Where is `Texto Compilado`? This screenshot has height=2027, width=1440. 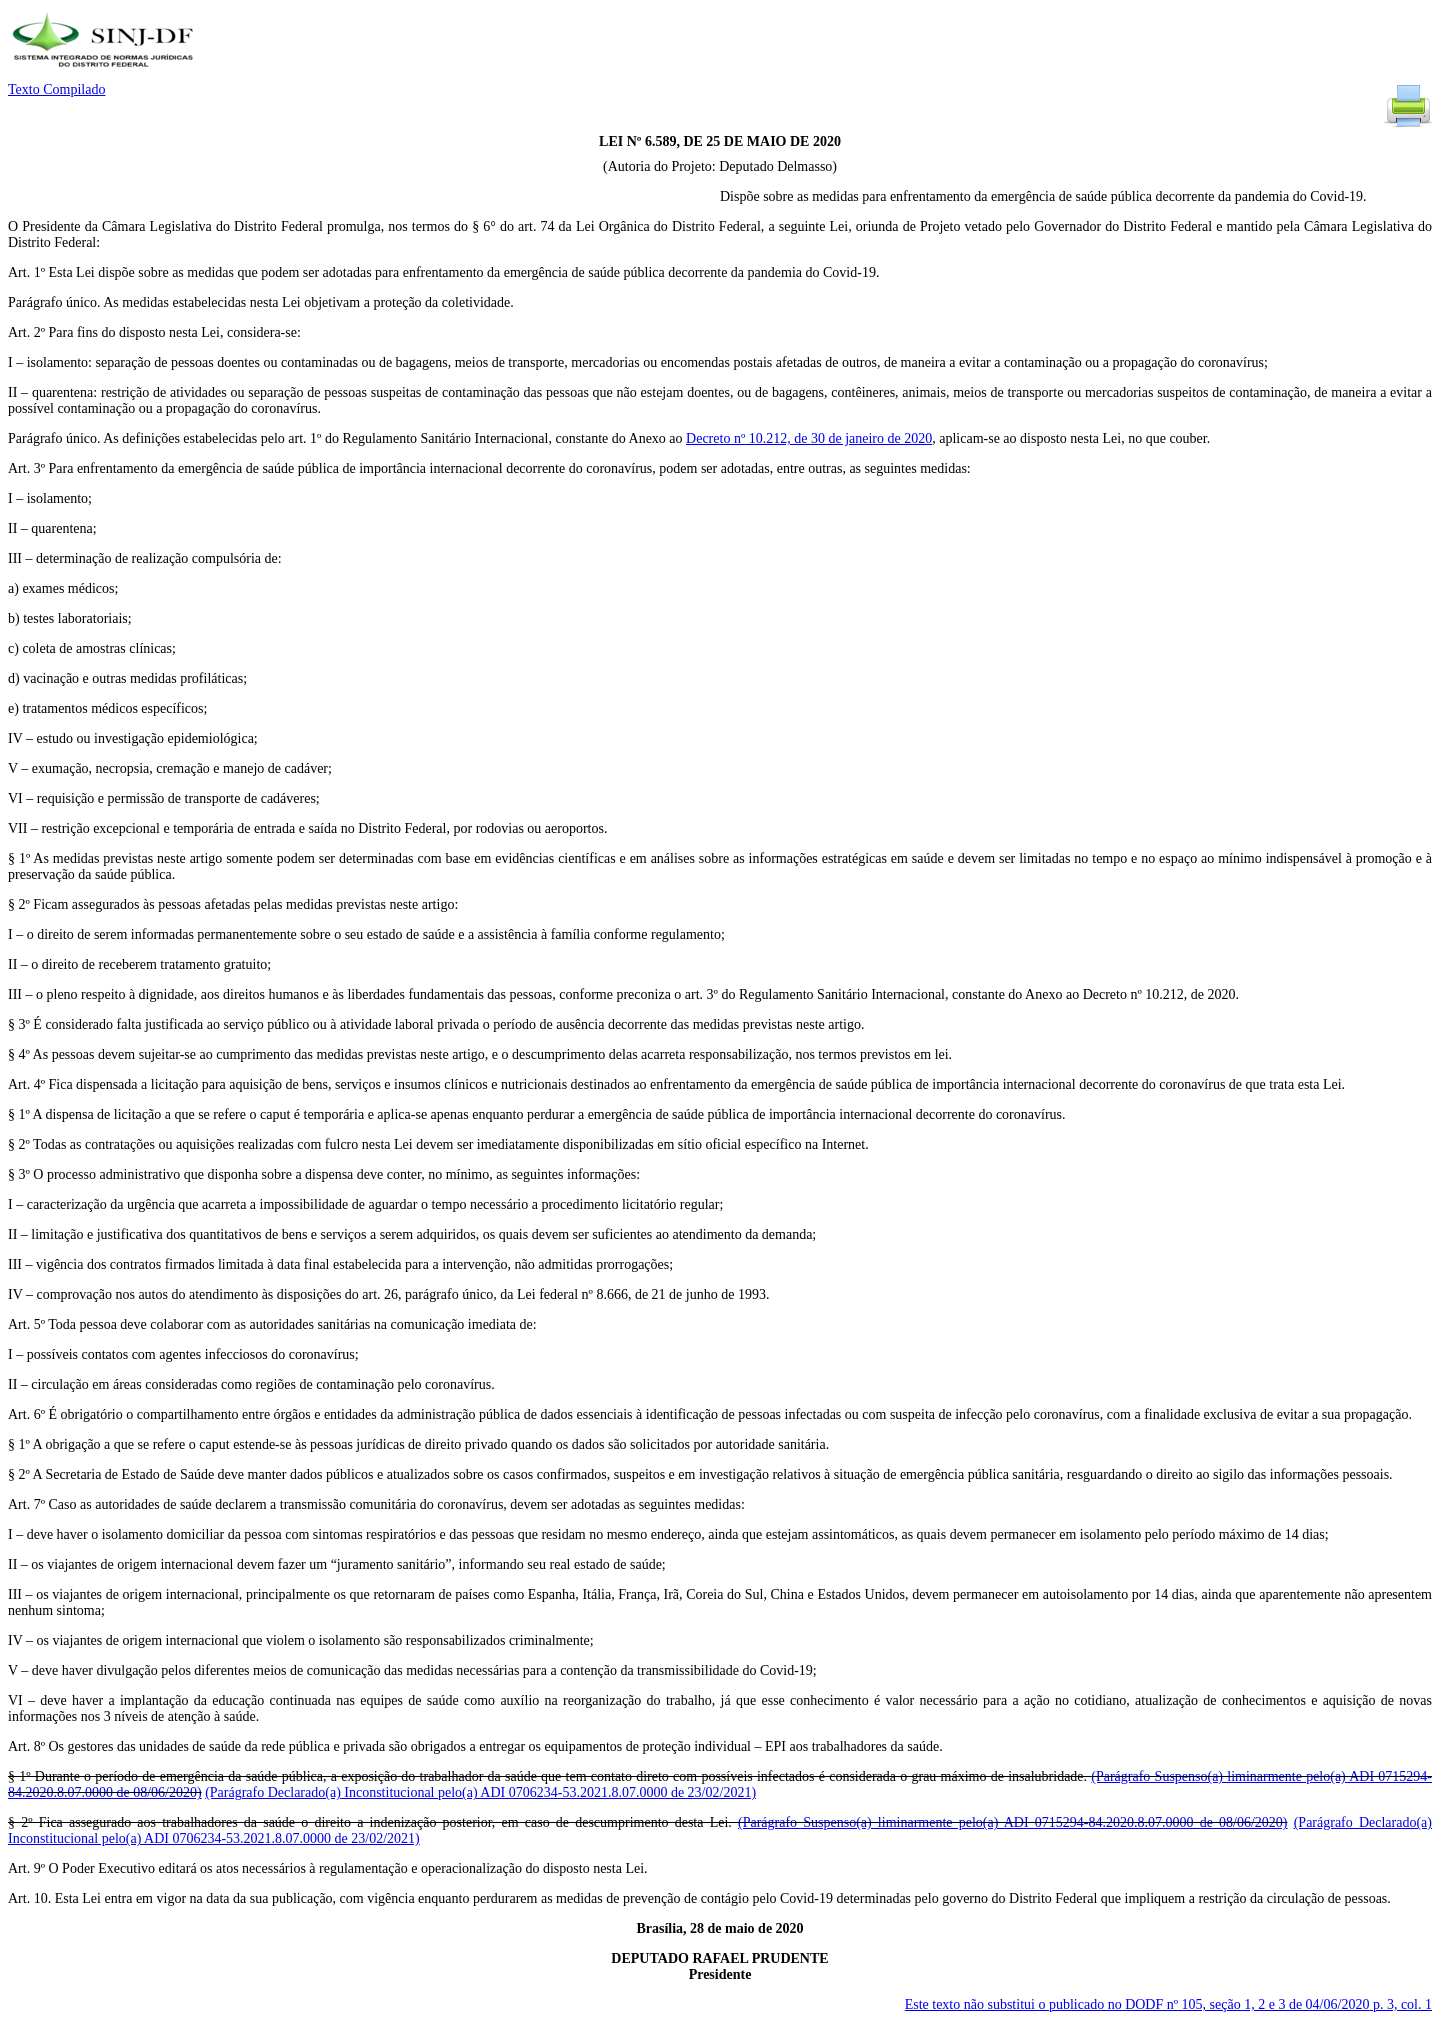
Texto Compilado is located at coordinates (56, 89).